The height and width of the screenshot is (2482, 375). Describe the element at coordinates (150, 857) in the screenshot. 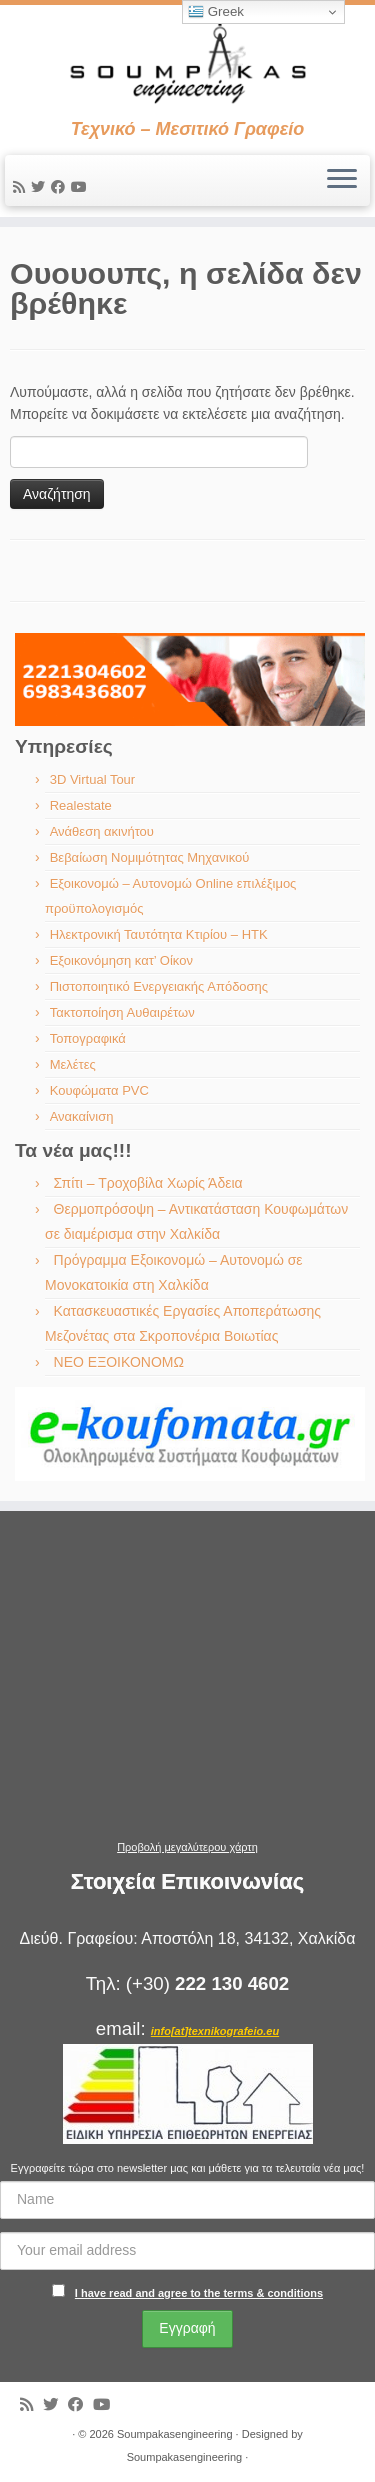

I see `Βεβαίωση Νομιμότητας Μηχανικού` at that location.